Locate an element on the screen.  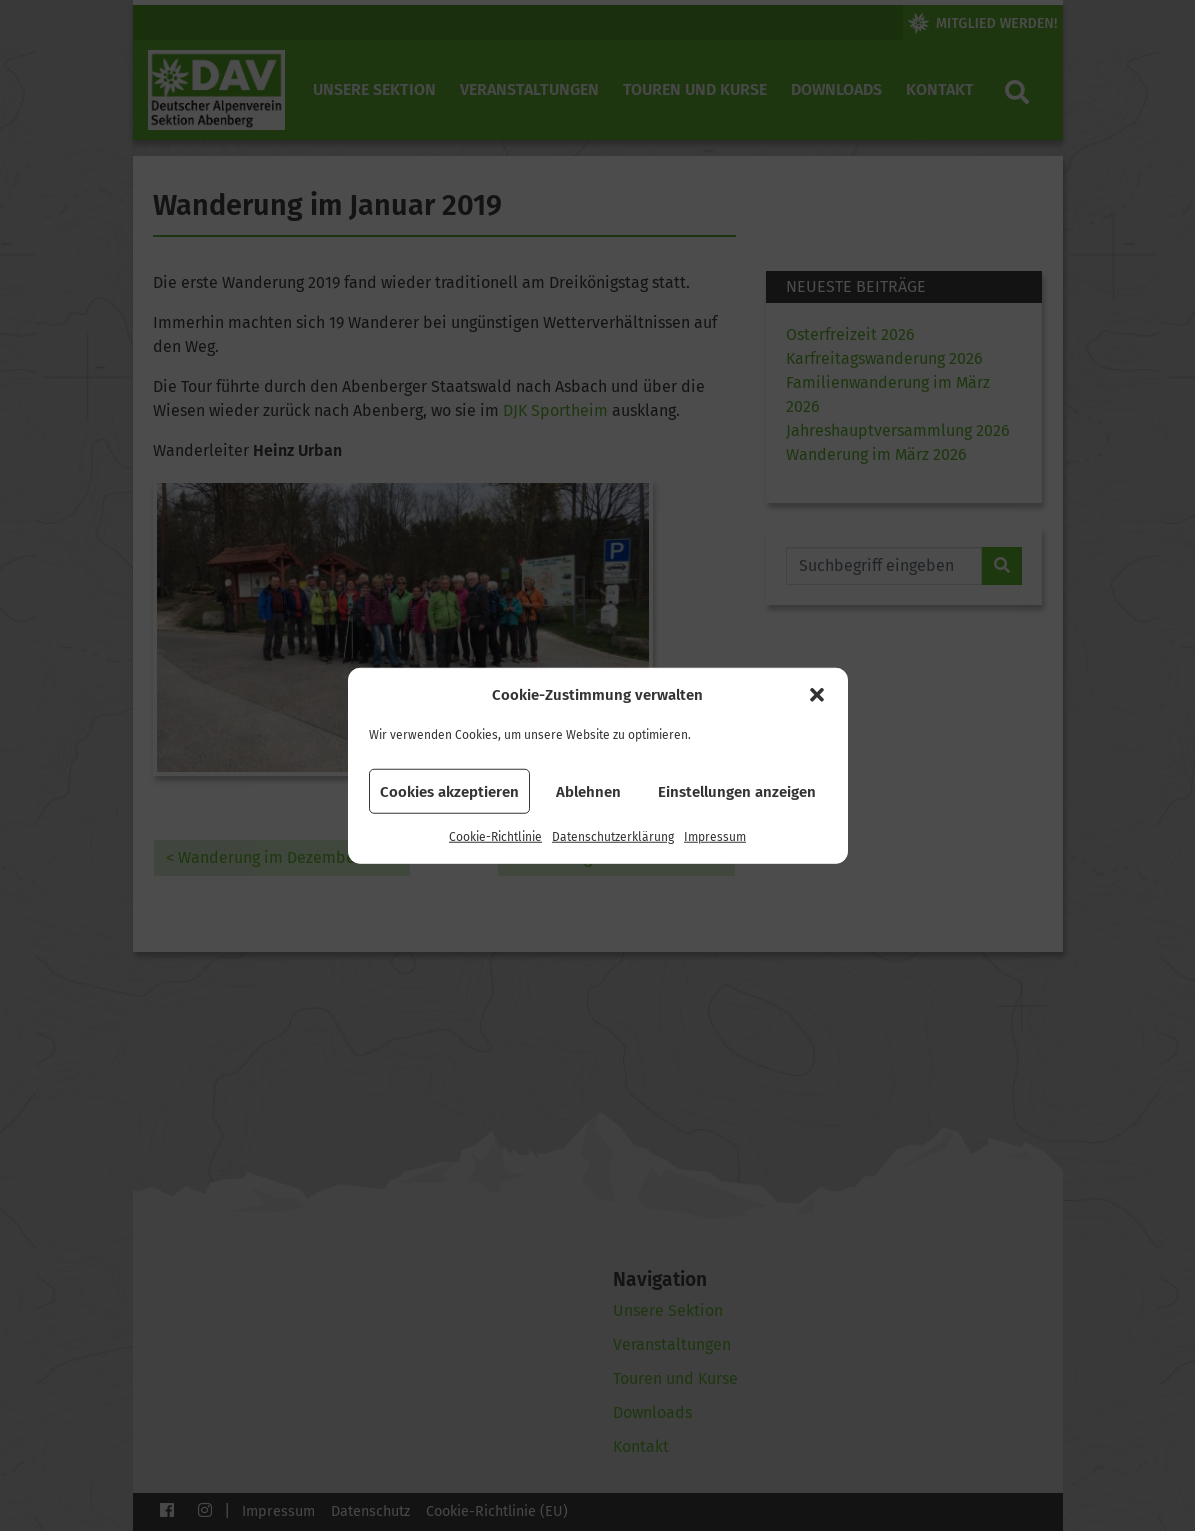
Impressum is located at coordinates (715, 837).